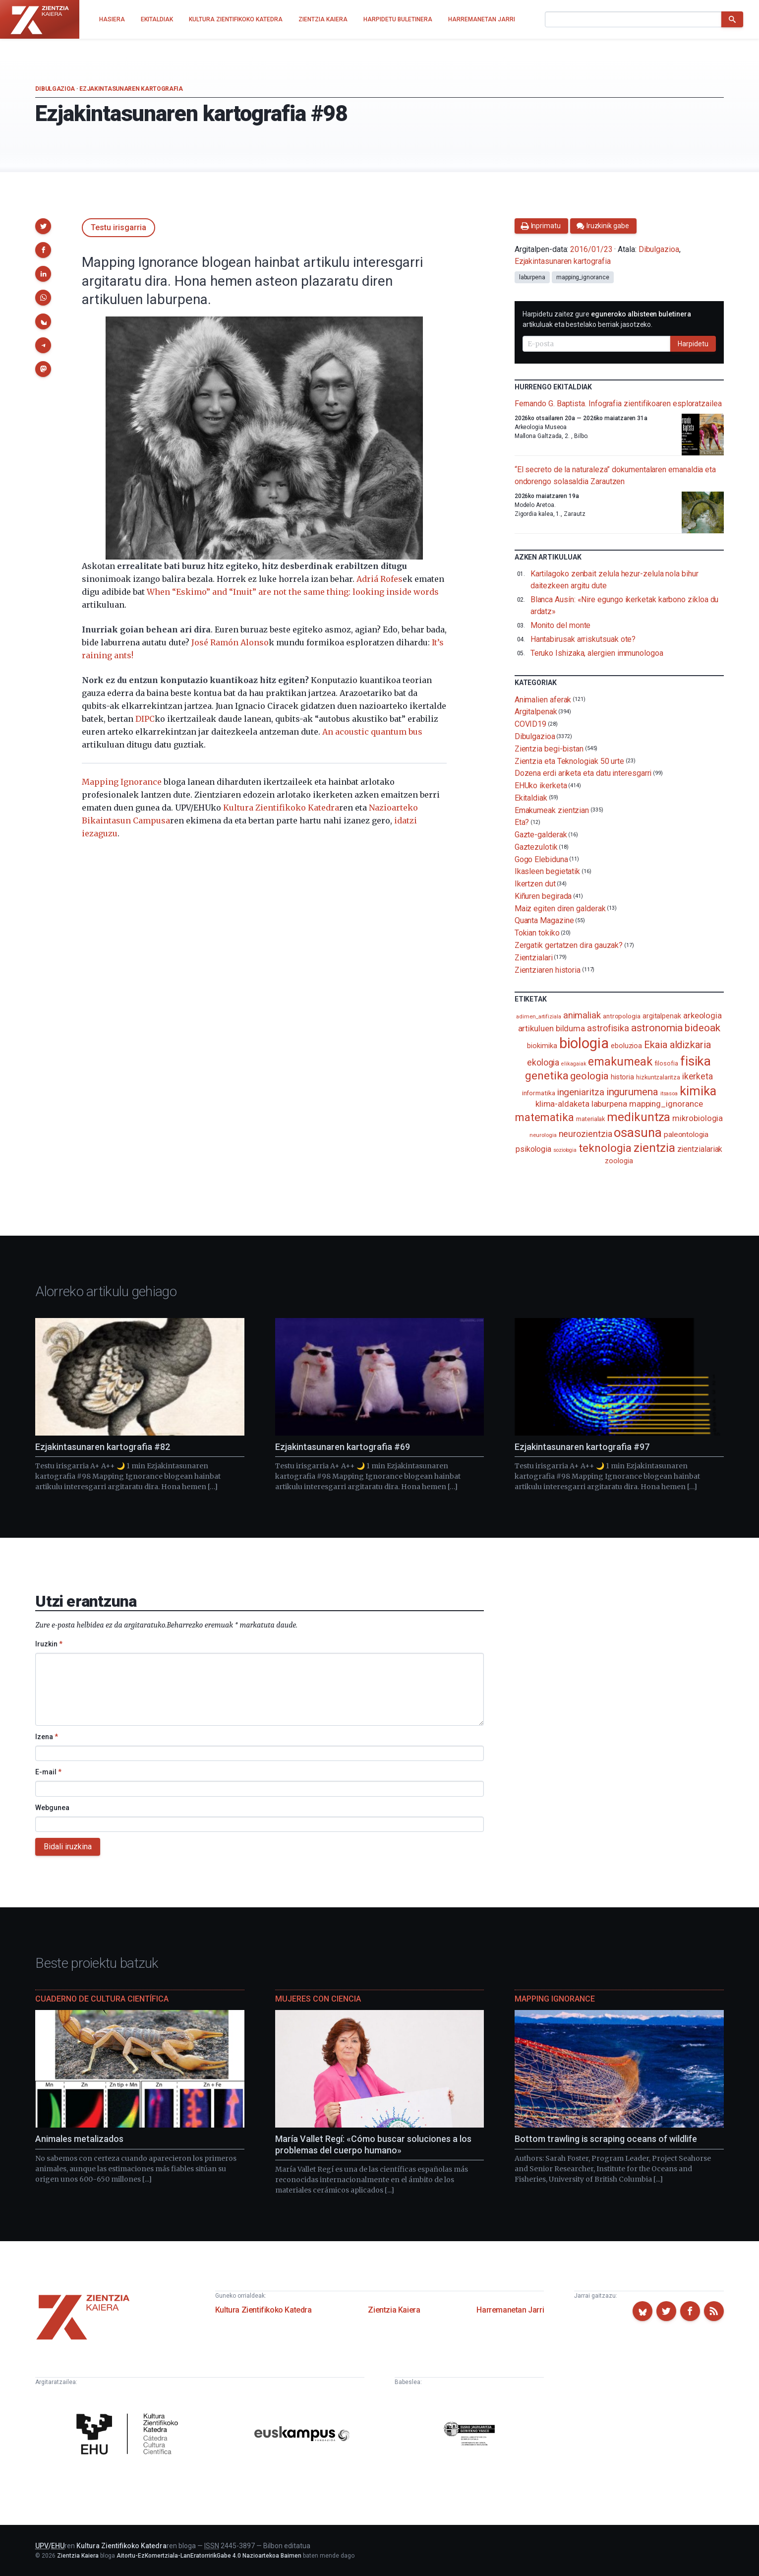 The width and height of the screenshot is (759, 2576). Describe the element at coordinates (582, 1015) in the screenshot. I see `animaliak [animaliak (201 elementu)]` at that location.